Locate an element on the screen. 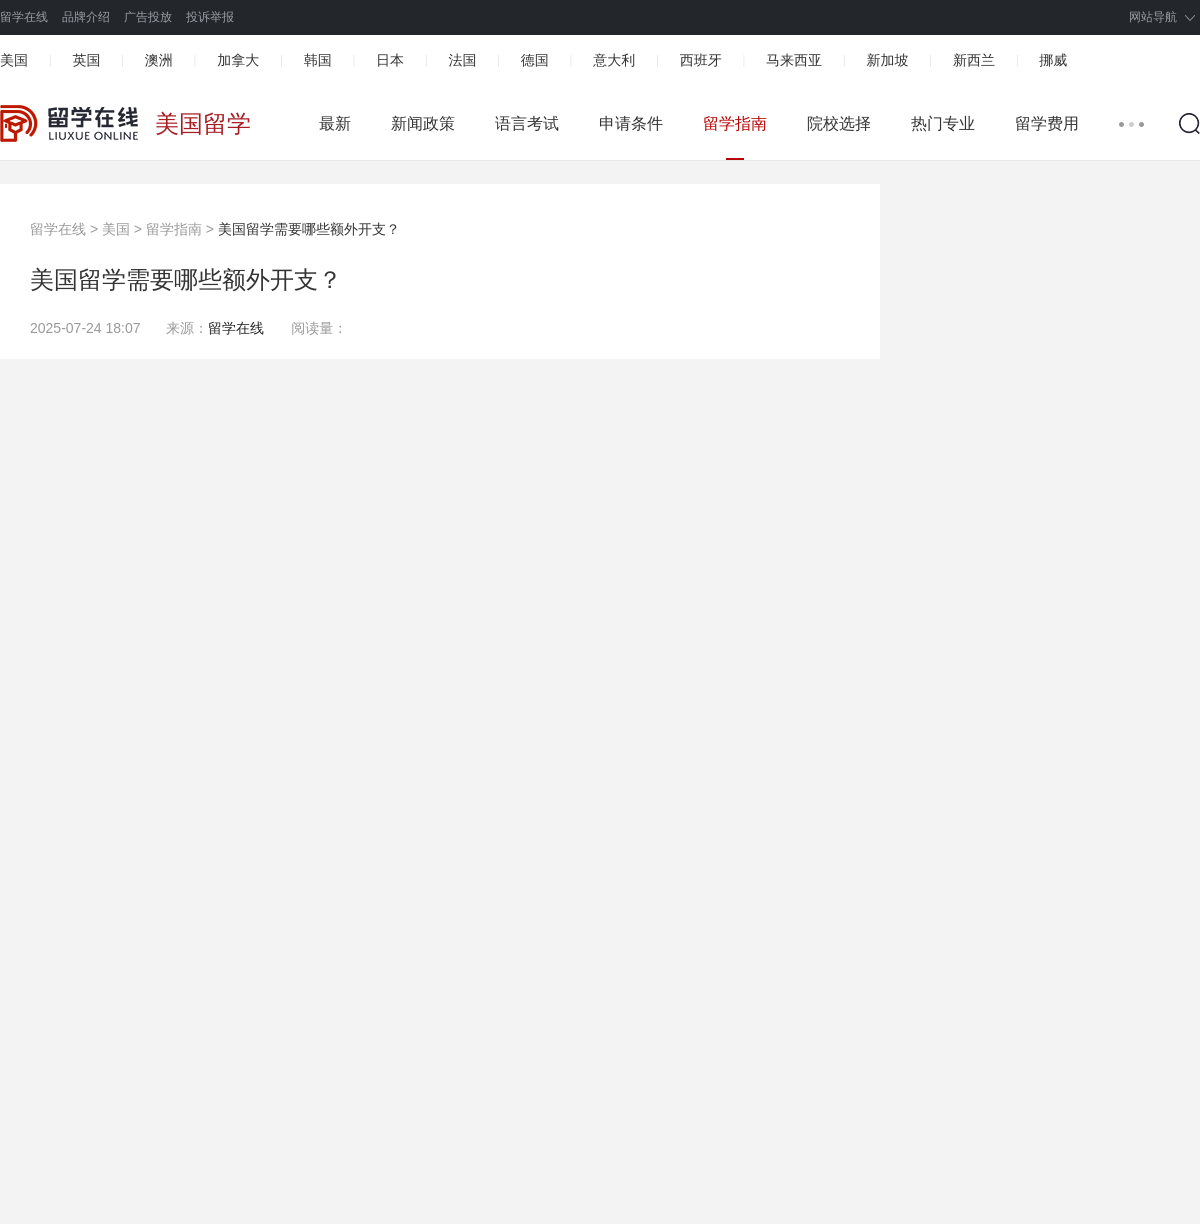 Image resolution: width=1200 pixels, height=1224 pixels. 澳洲 is located at coordinates (159, 60).